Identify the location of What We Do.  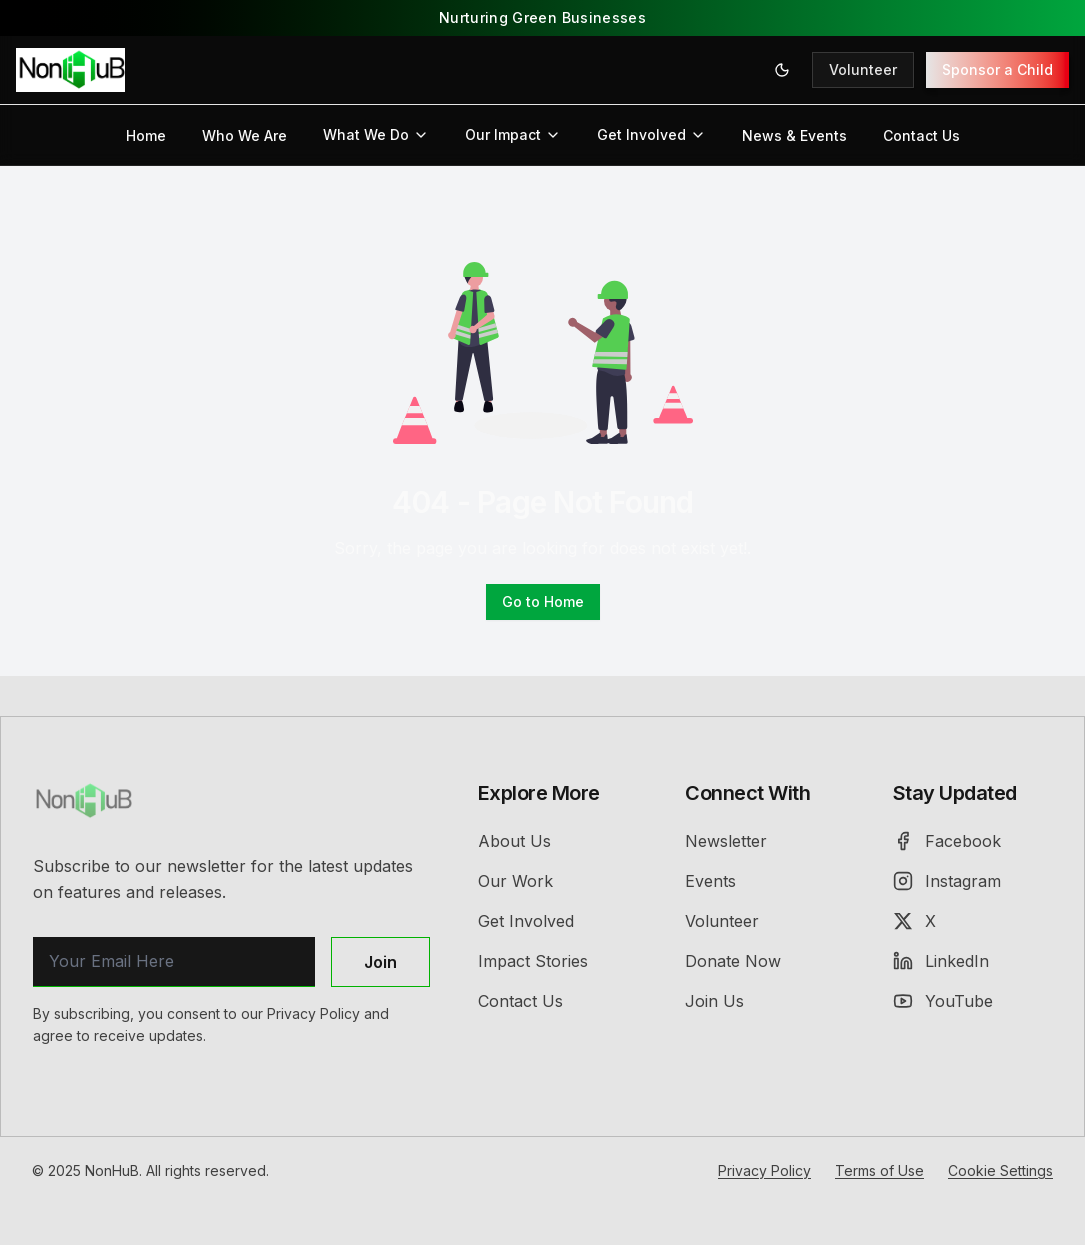
(376, 134).